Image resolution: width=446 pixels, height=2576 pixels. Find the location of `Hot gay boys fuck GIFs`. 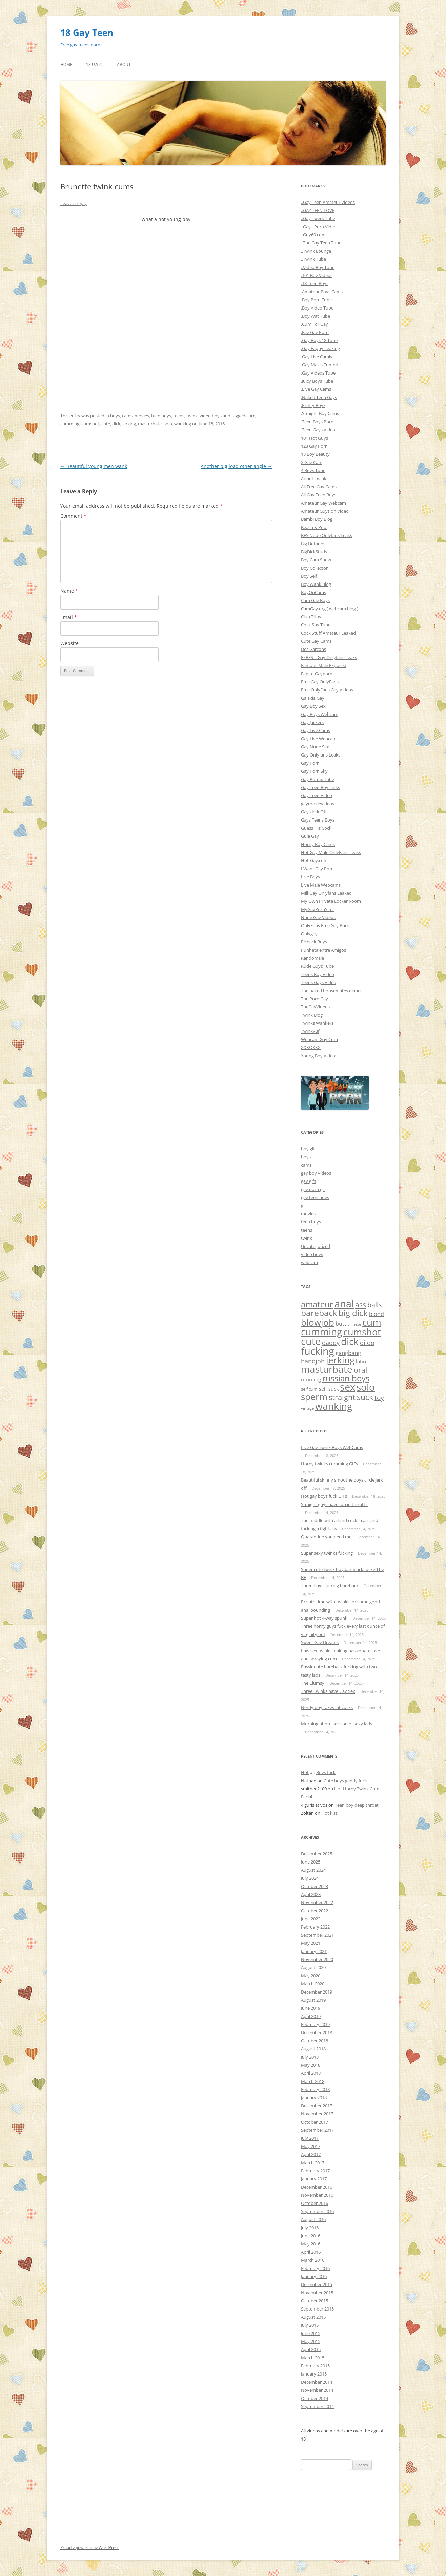

Hot gay boys fuck GIFs is located at coordinates (324, 1496).